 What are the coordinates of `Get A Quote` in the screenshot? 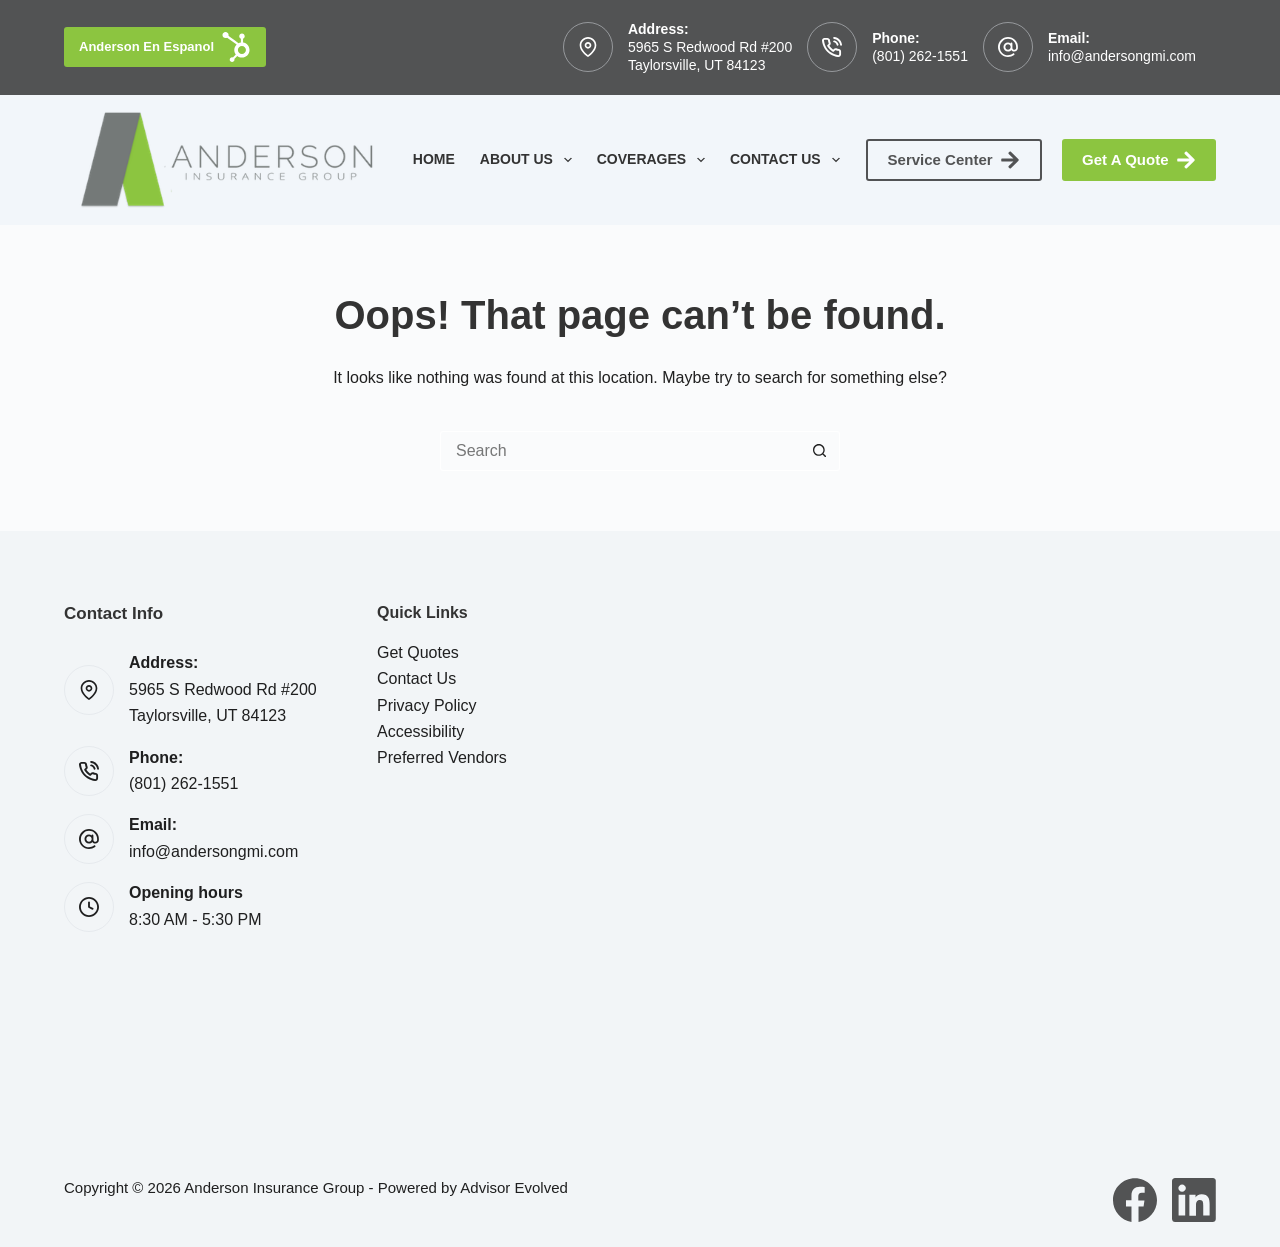 It's located at (1139, 160).